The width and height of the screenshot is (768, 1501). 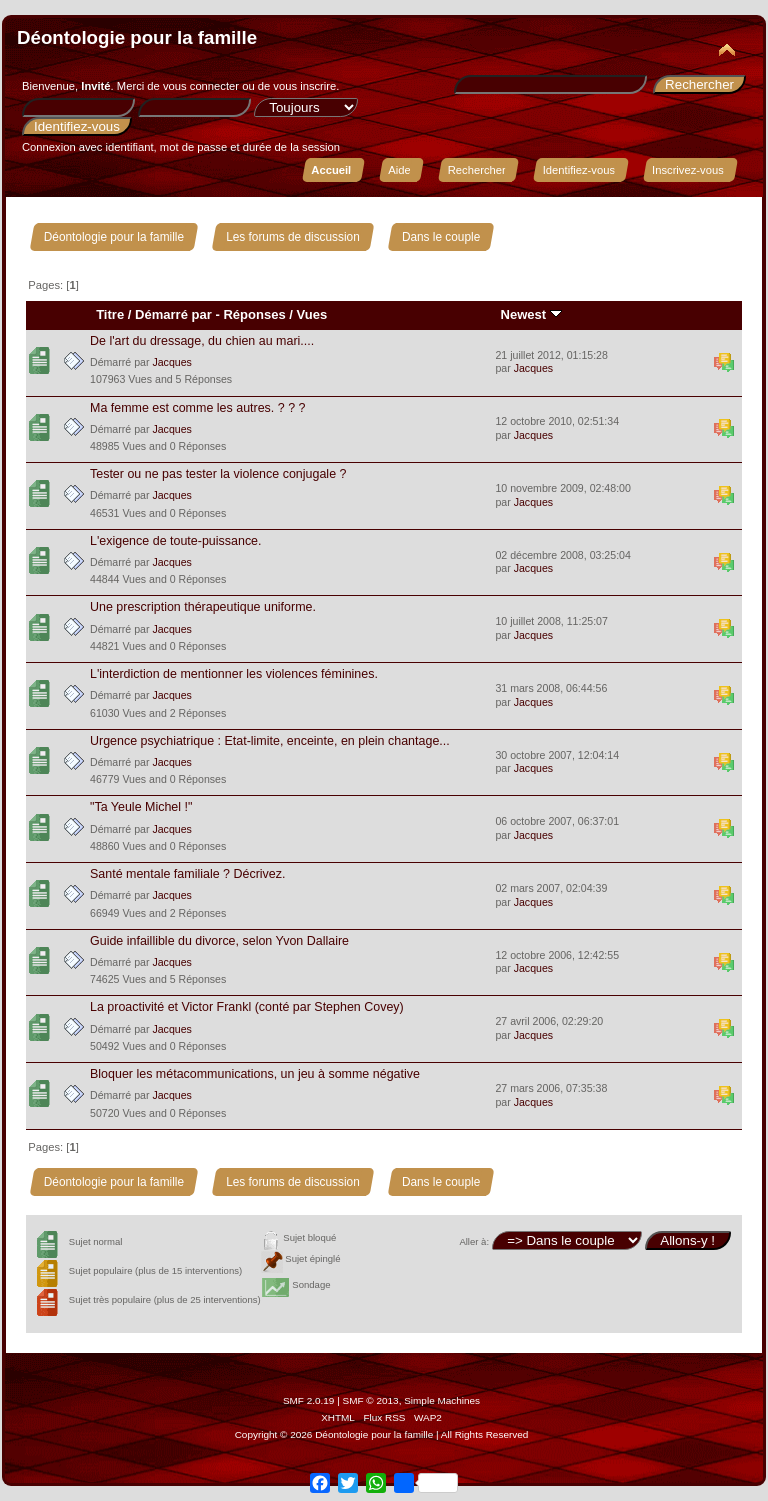 I want to click on Titre, so click(x=110, y=314).